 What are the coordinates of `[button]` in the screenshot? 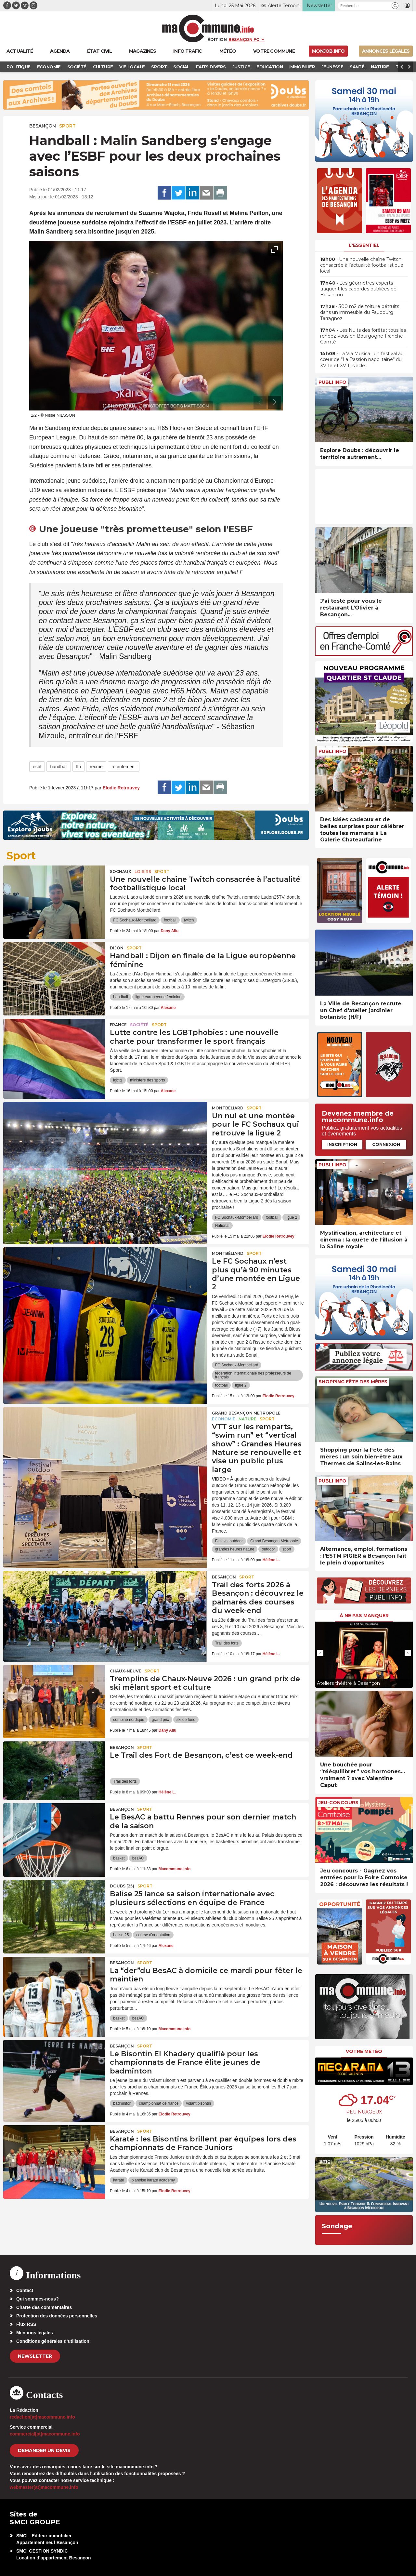 It's located at (395, 5).